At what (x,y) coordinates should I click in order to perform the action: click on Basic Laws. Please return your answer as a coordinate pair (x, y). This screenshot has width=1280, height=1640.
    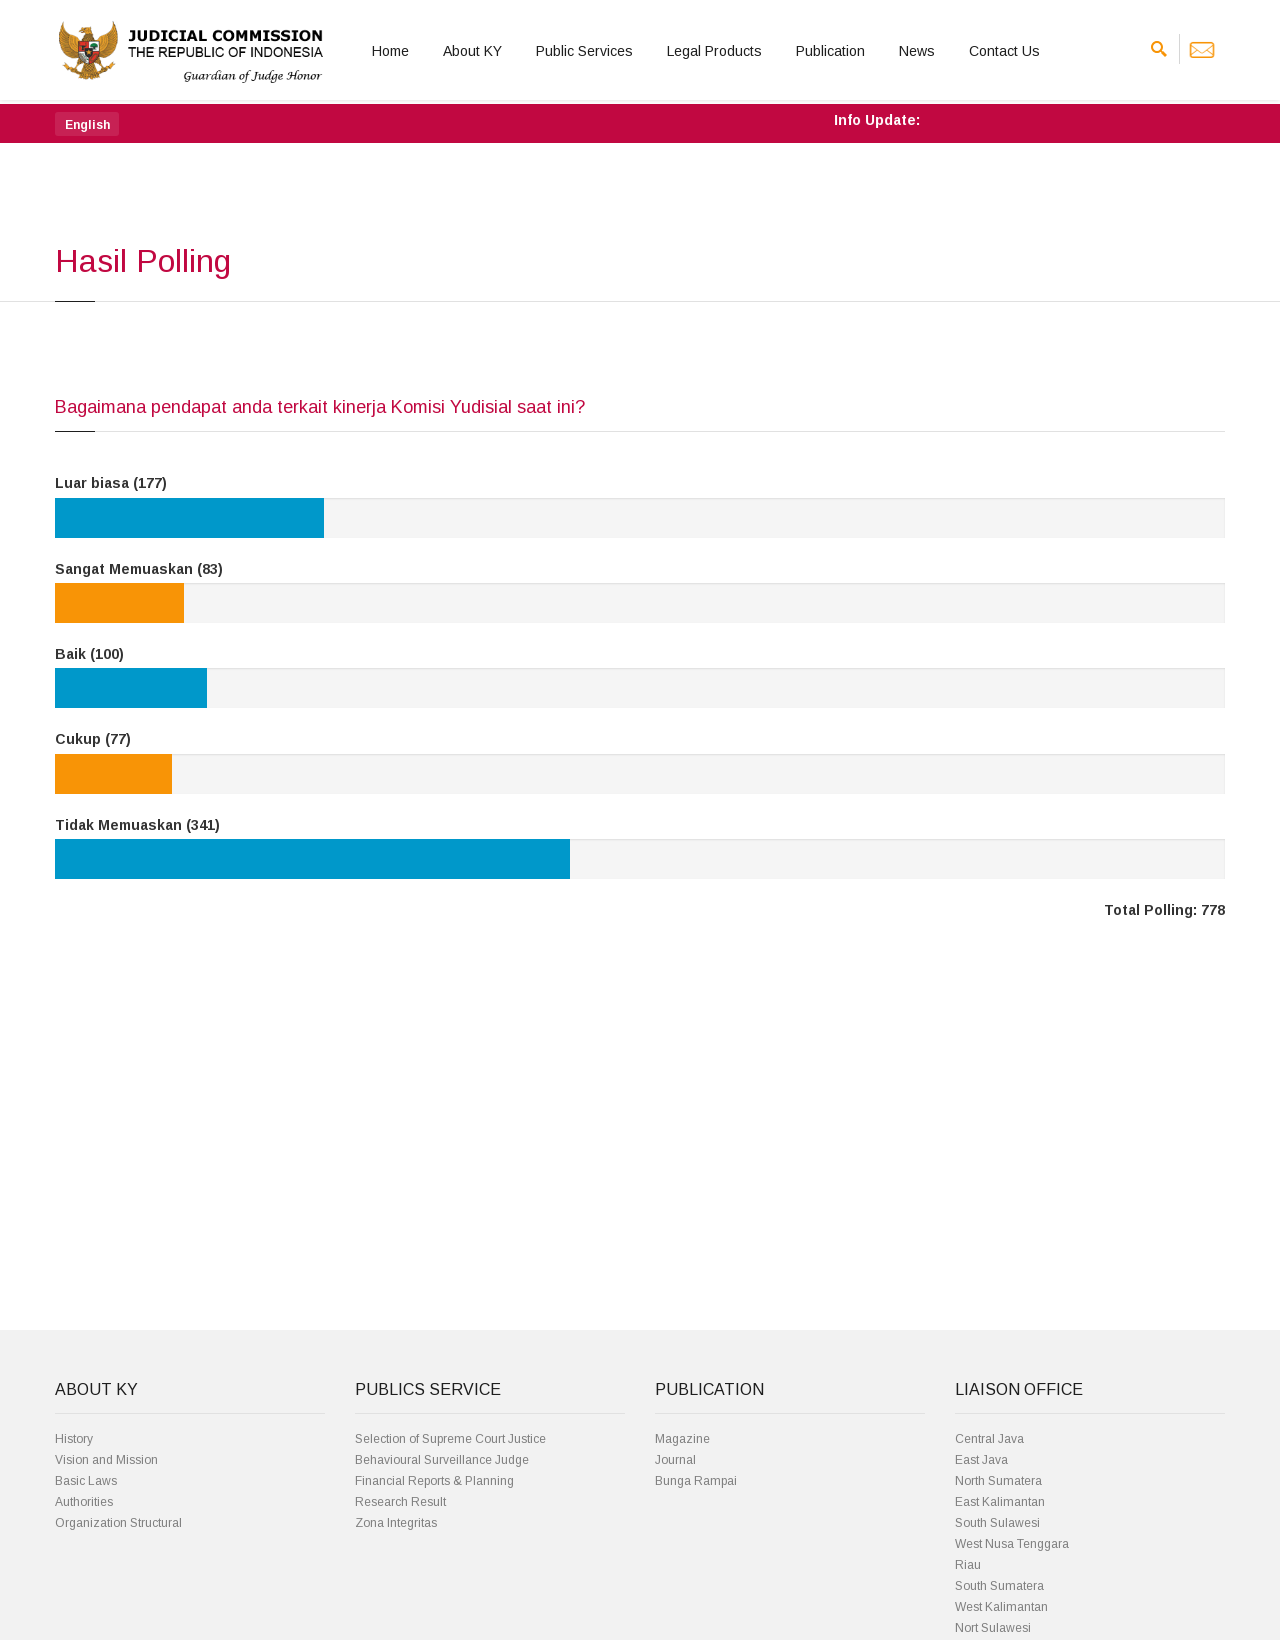
    Looking at the image, I should click on (86, 1481).